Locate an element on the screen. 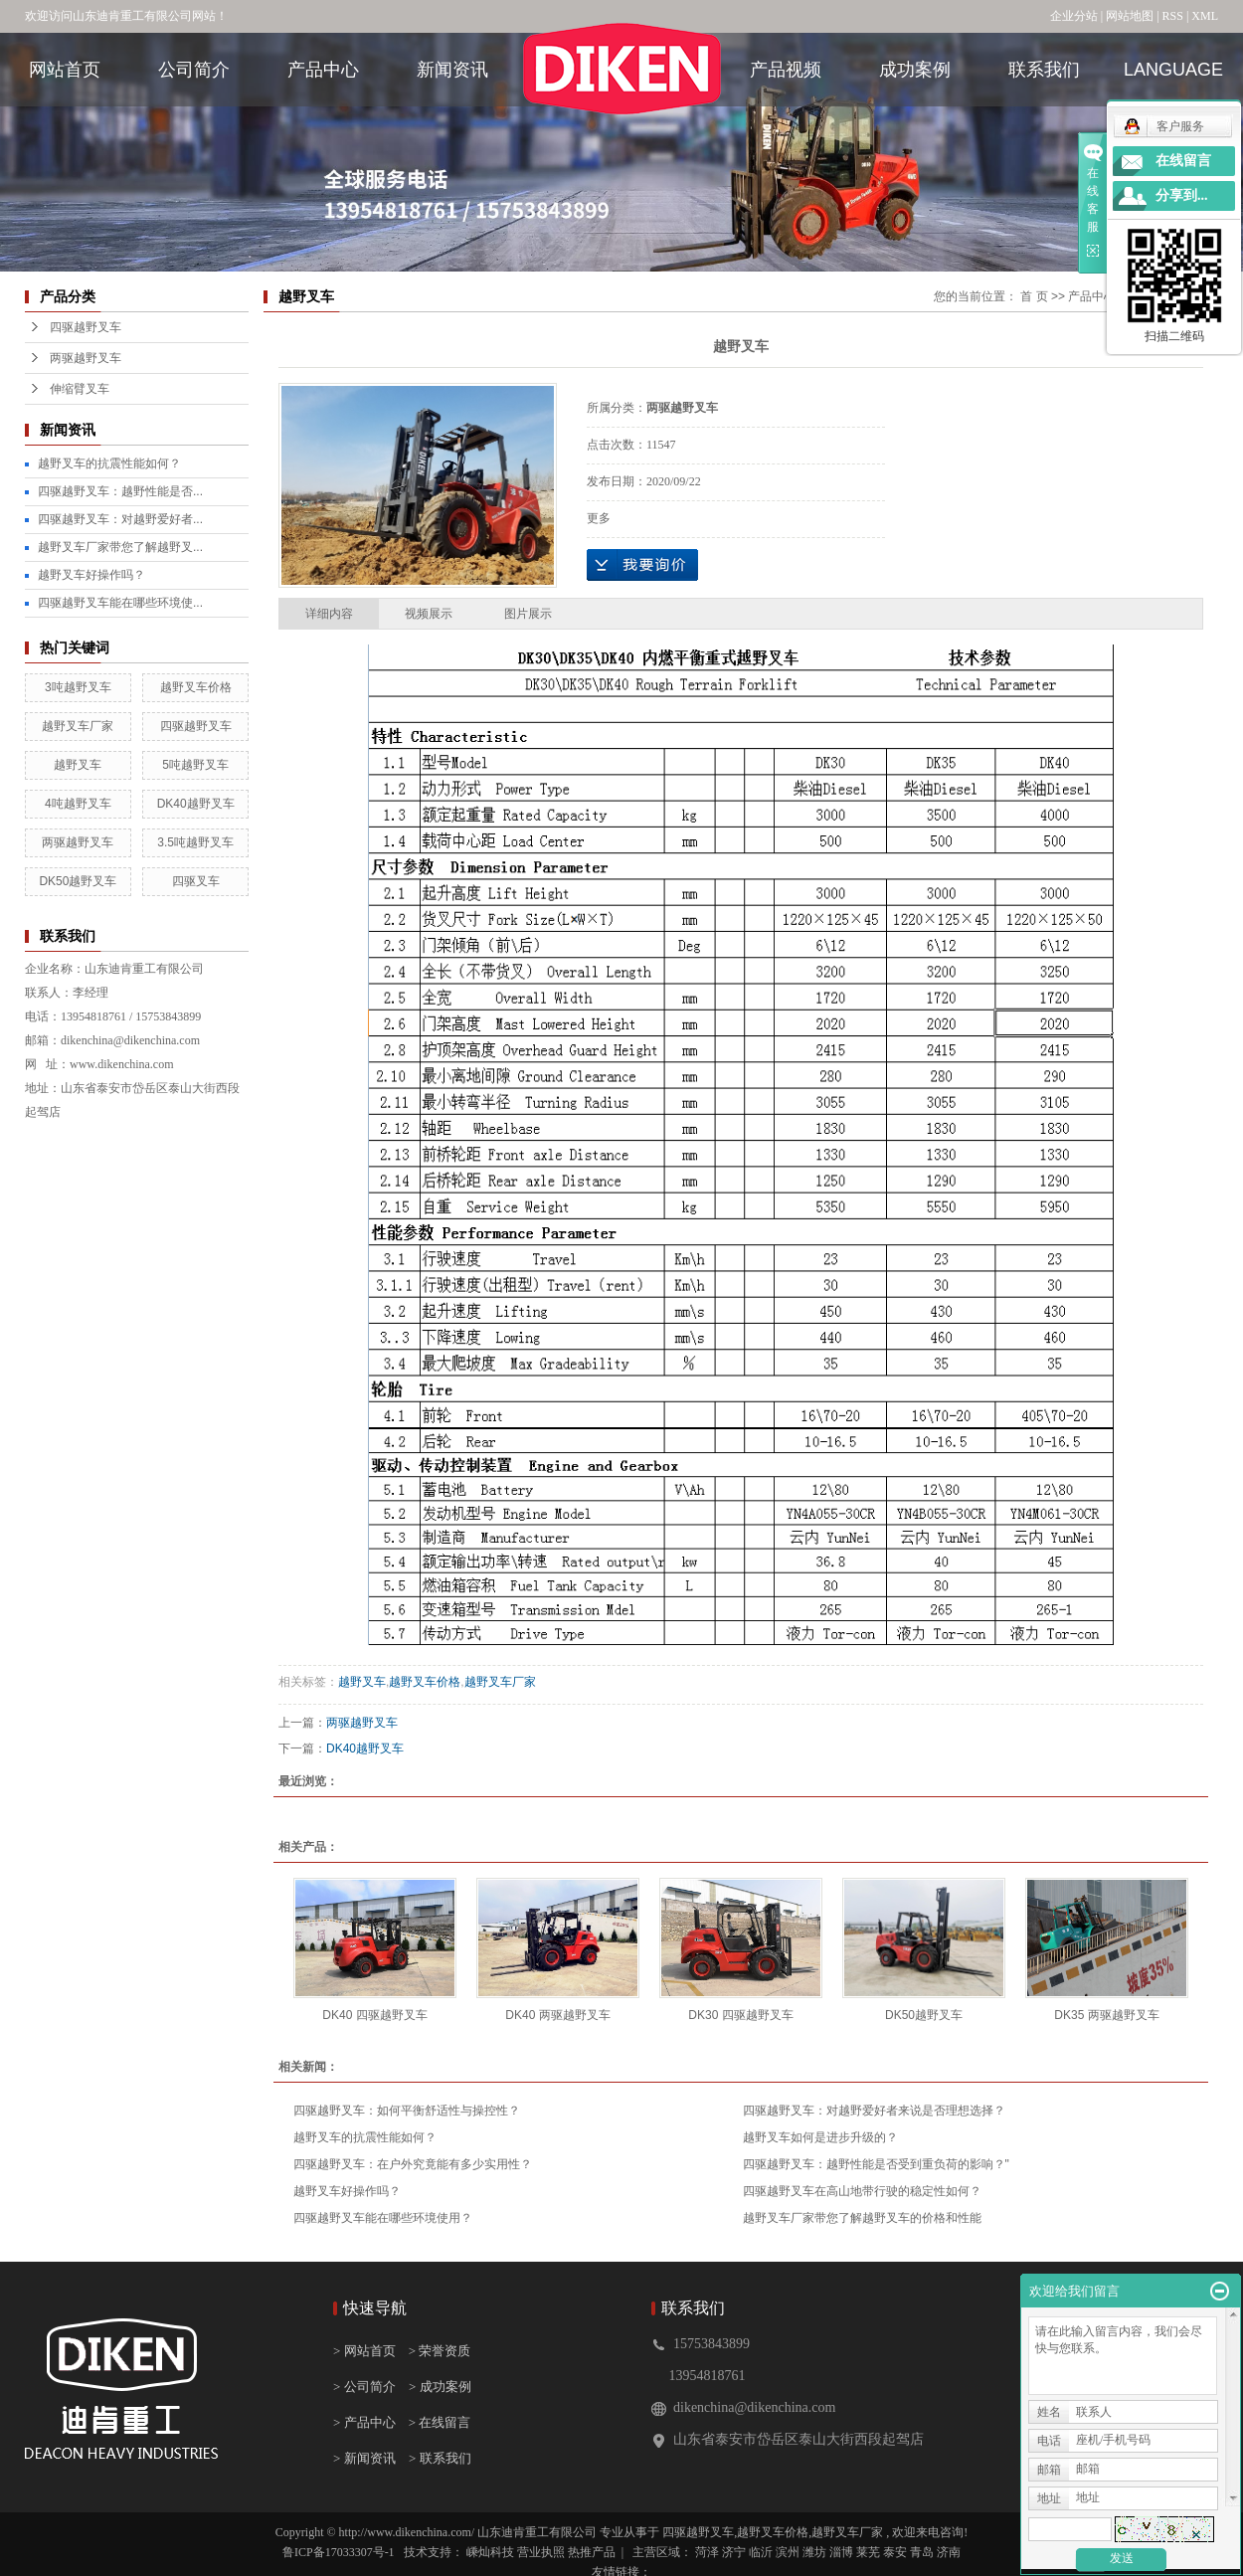 The height and width of the screenshot is (2576, 1243). 热推产品 is located at coordinates (592, 2552).